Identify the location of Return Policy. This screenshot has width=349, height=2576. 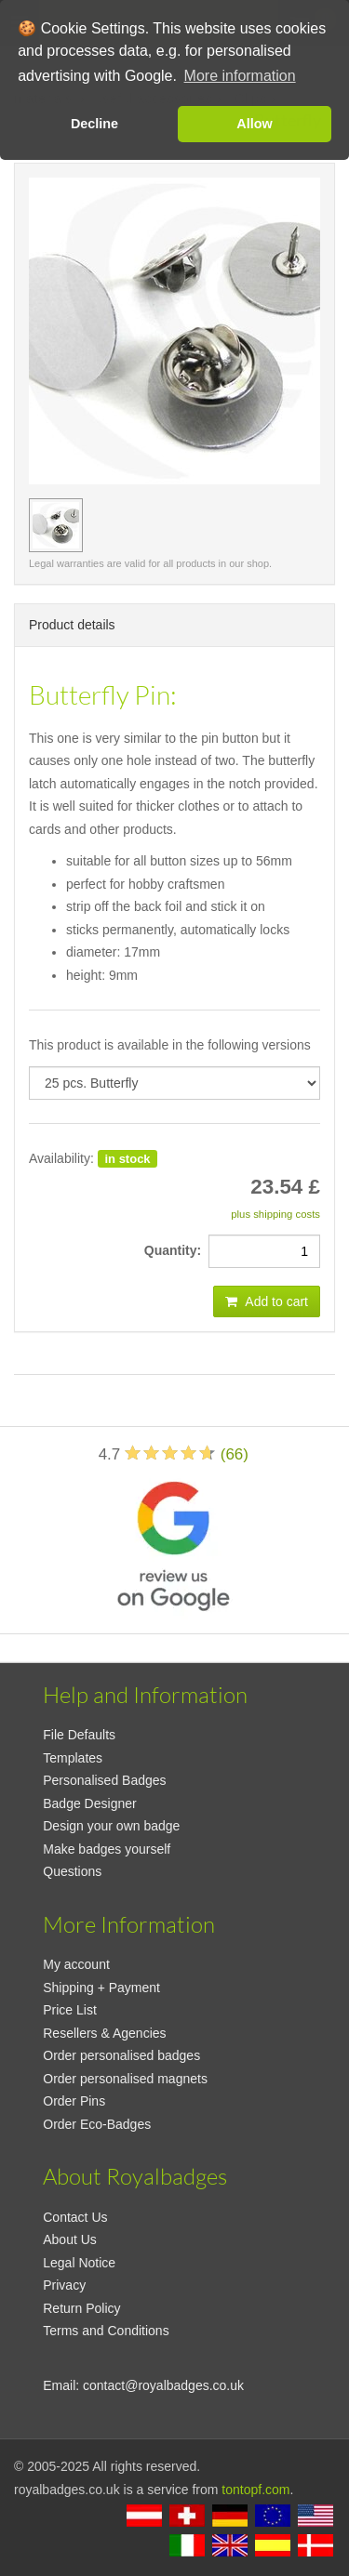
(81, 2308).